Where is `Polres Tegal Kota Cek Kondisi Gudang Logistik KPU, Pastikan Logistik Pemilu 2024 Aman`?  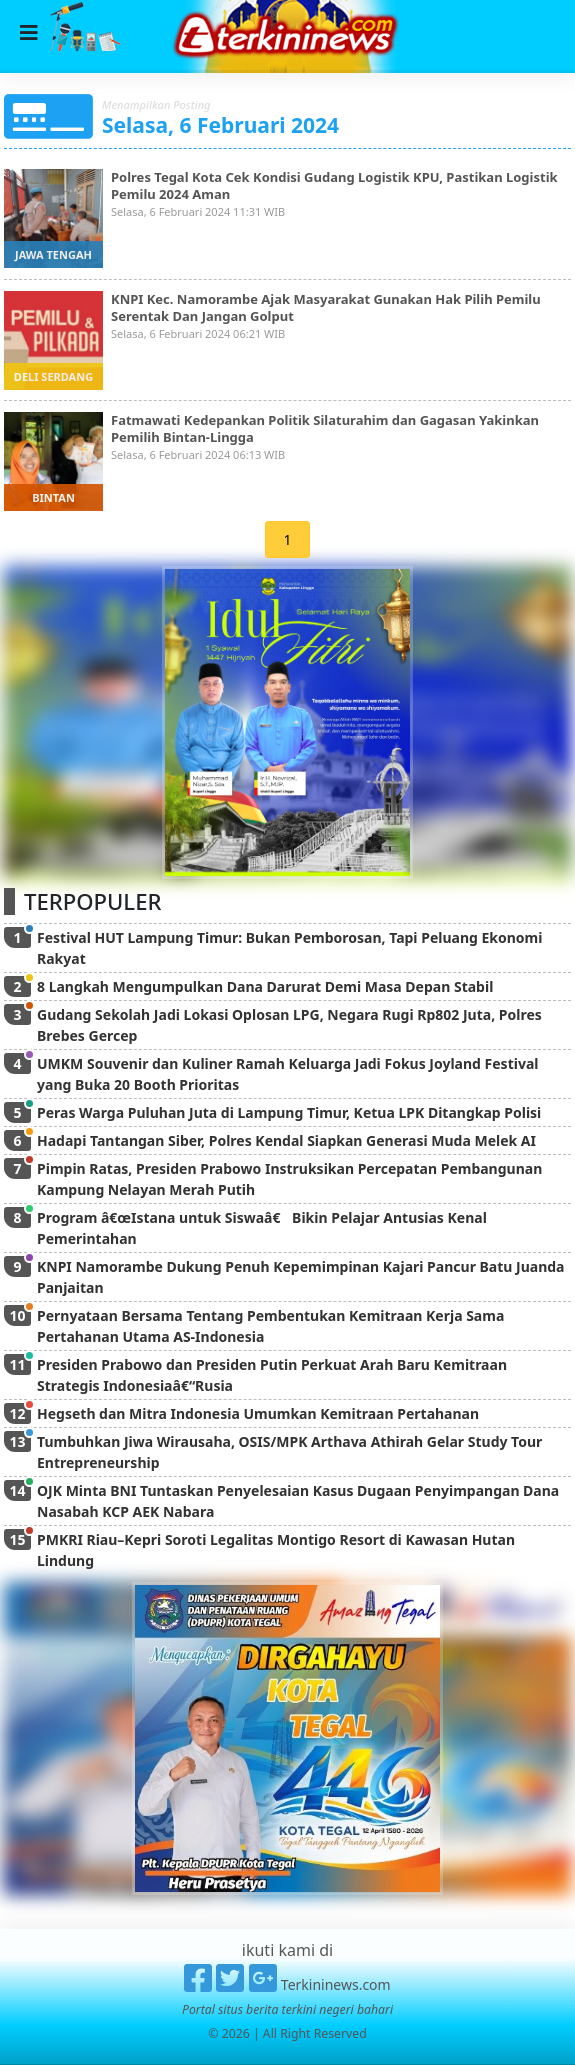 Polres Tegal Kota Cek Kondisi Gudang Logistik KPU, Pastikan Logistik Pemilu 2024 Aman is located at coordinates (334, 185).